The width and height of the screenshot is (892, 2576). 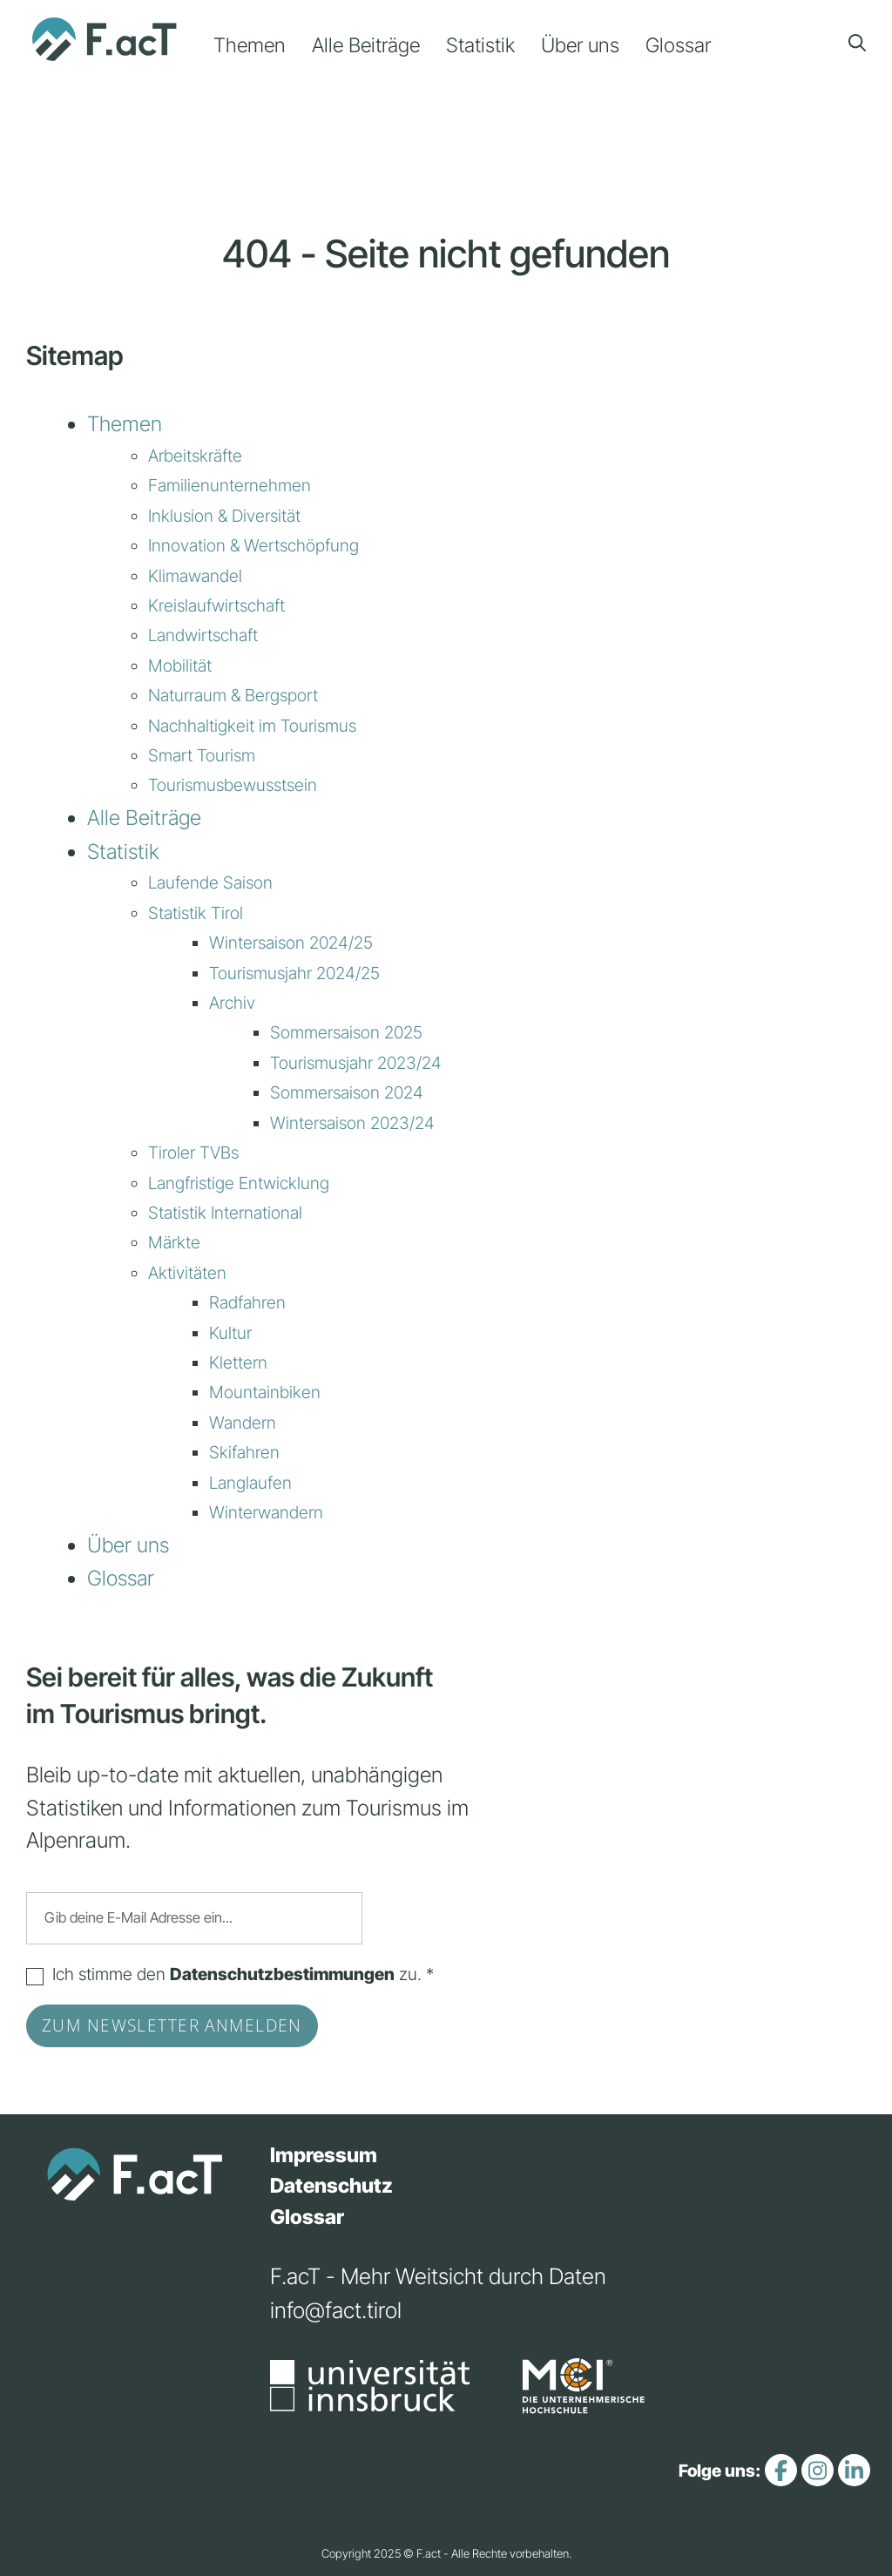 What do you see at coordinates (336, 2310) in the screenshot?
I see `info@fact.tirol` at bounding box center [336, 2310].